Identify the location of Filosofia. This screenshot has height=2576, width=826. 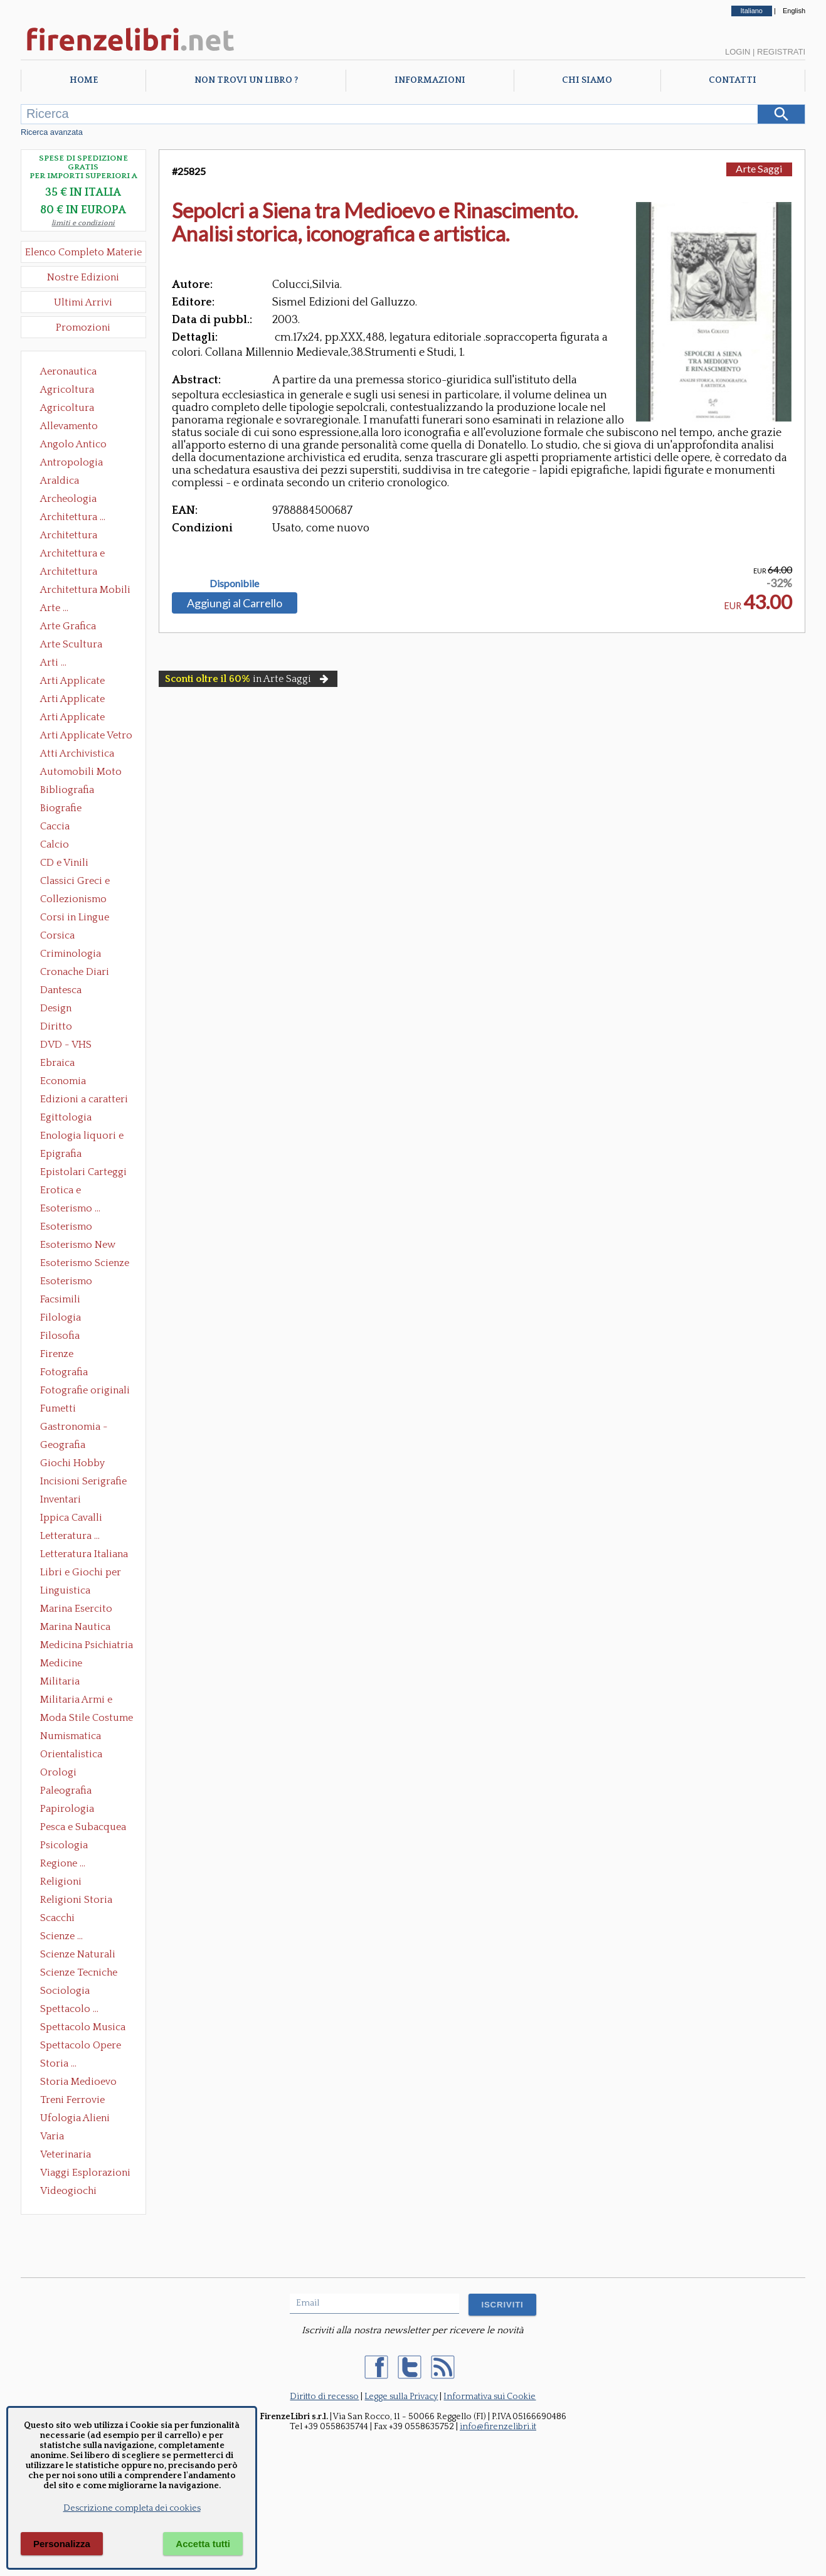
(60, 1335).